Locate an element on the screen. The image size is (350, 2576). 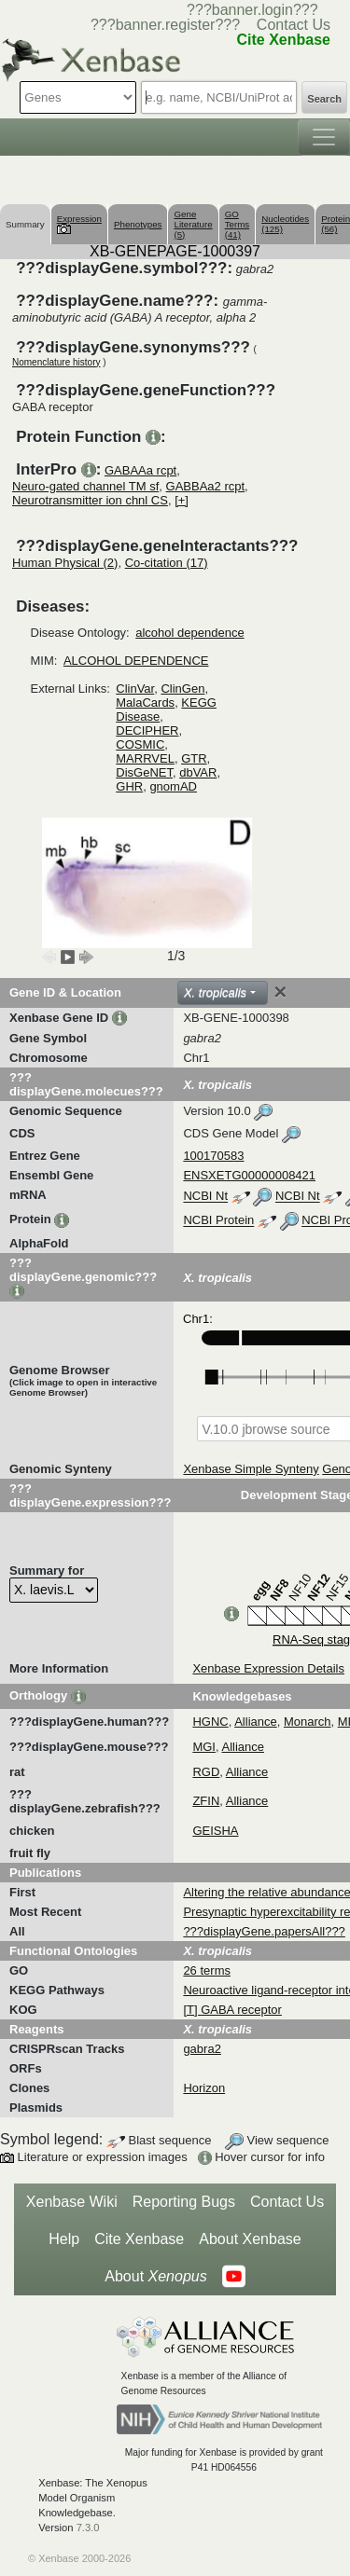
HGNC is located at coordinates (210, 1722).